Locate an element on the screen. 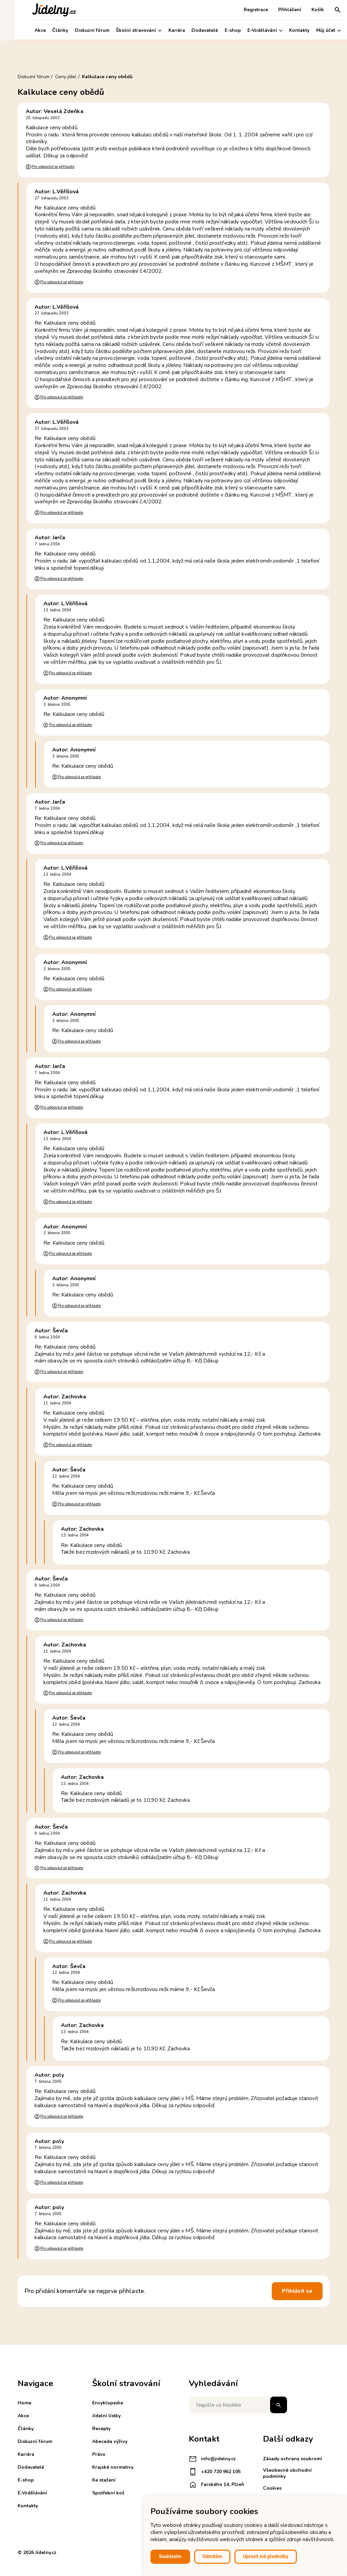 The image size is (347, 2576). Encyklopedie is located at coordinates (107, 2403).